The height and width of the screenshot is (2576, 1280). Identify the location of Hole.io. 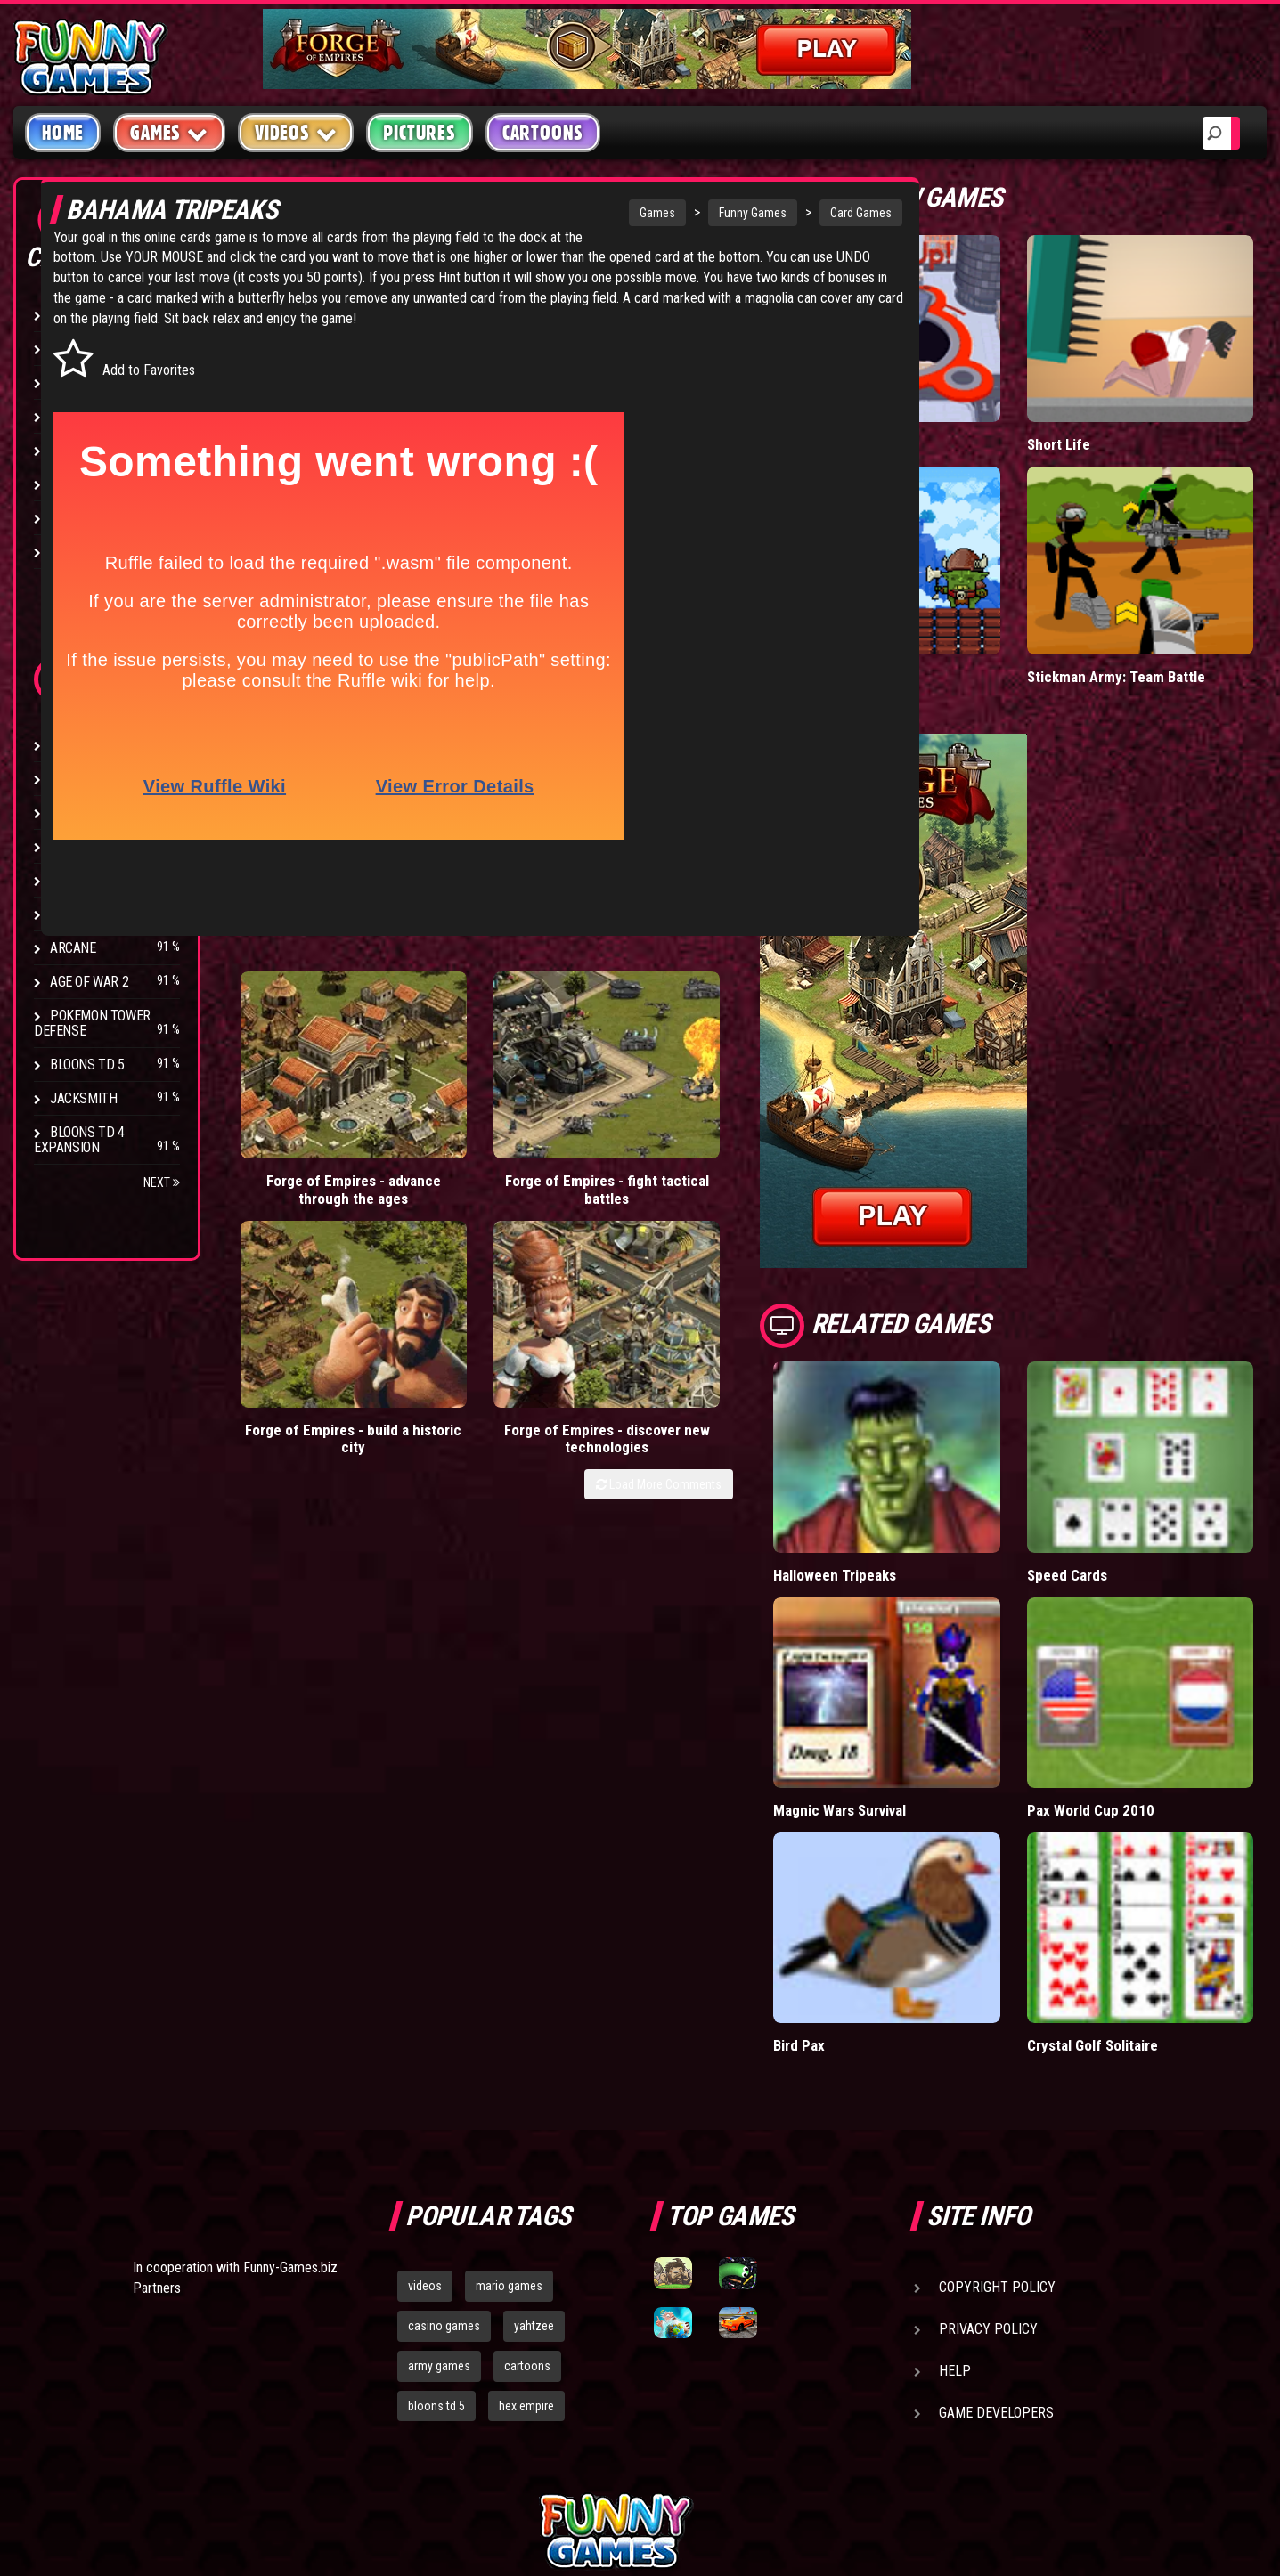
(884, 407).